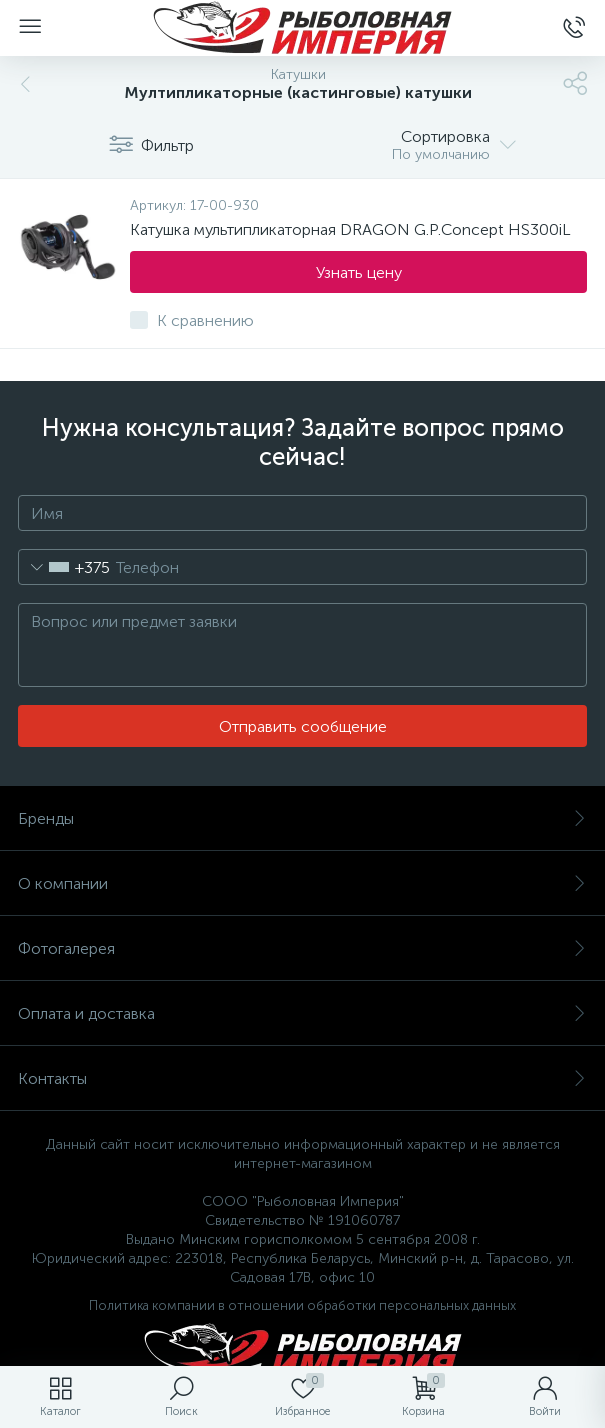 The height and width of the screenshot is (1428, 605). I want to click on Фотогалерея, so click(302, 948).